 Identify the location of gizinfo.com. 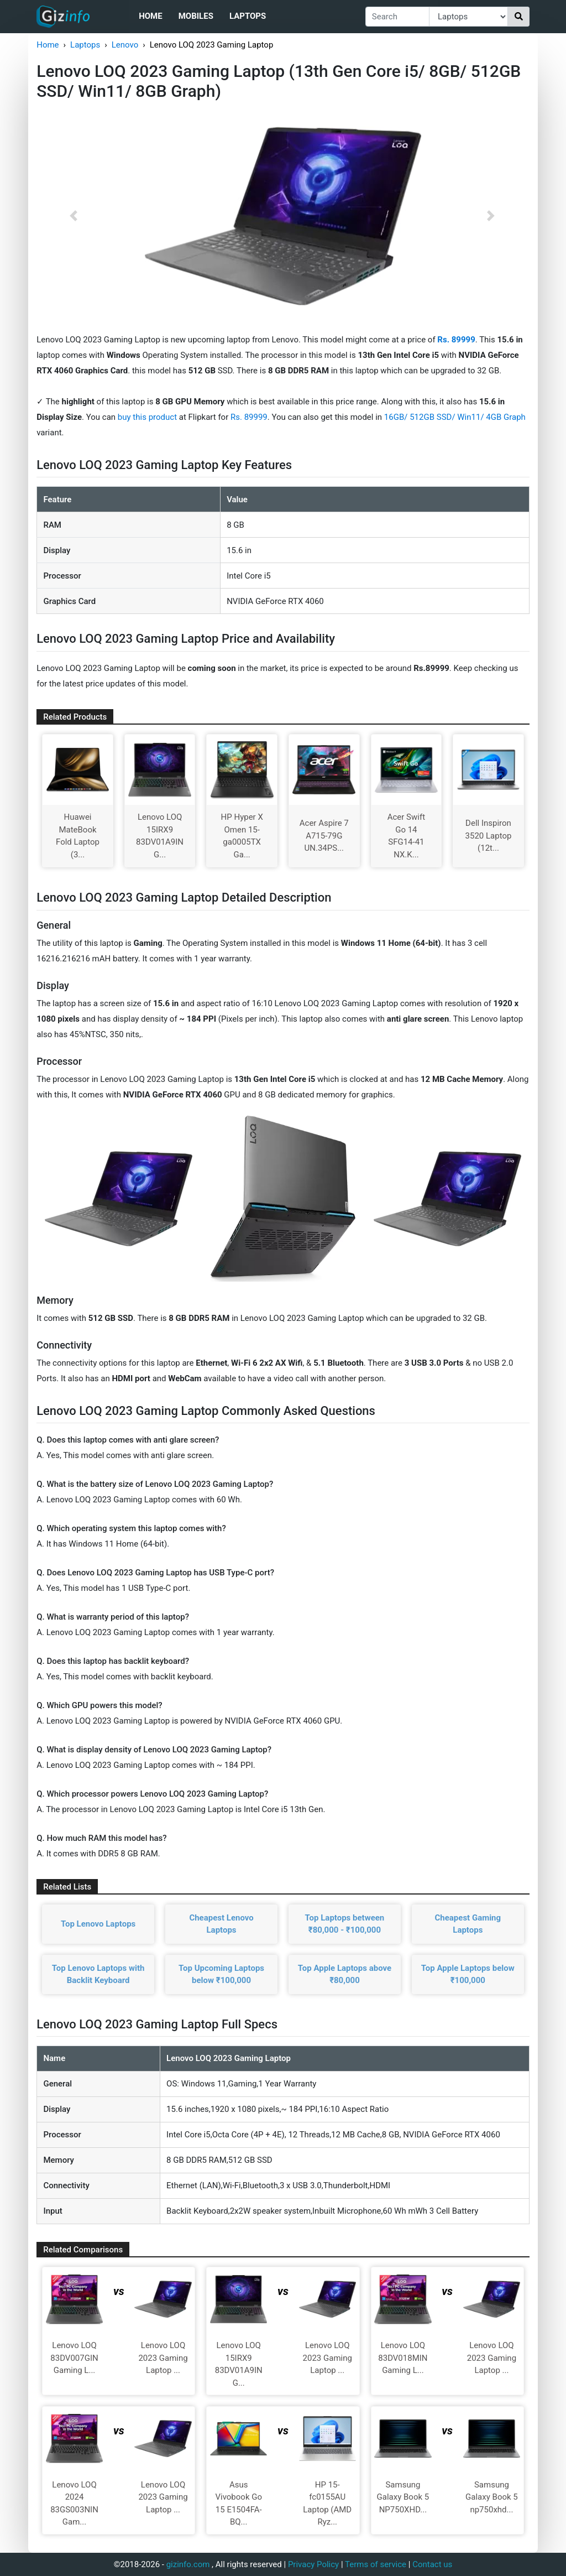
(188, 2564).